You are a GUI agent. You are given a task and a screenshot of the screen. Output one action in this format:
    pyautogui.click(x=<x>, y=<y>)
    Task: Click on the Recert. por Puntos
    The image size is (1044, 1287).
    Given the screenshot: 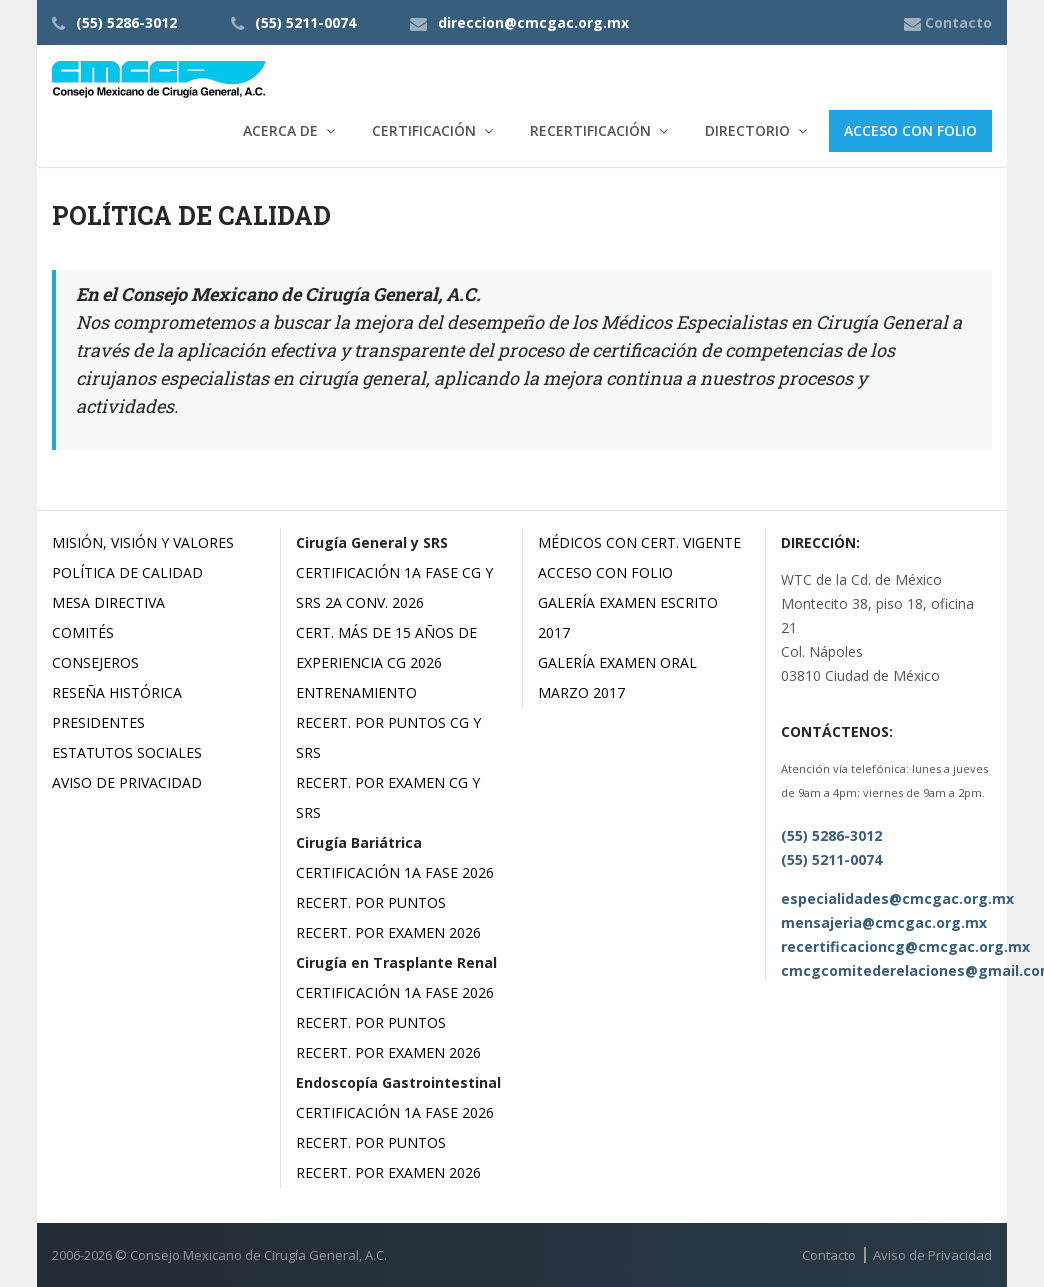 What is the action you would take?
    pyautogui.click(x=371, y=902)
    